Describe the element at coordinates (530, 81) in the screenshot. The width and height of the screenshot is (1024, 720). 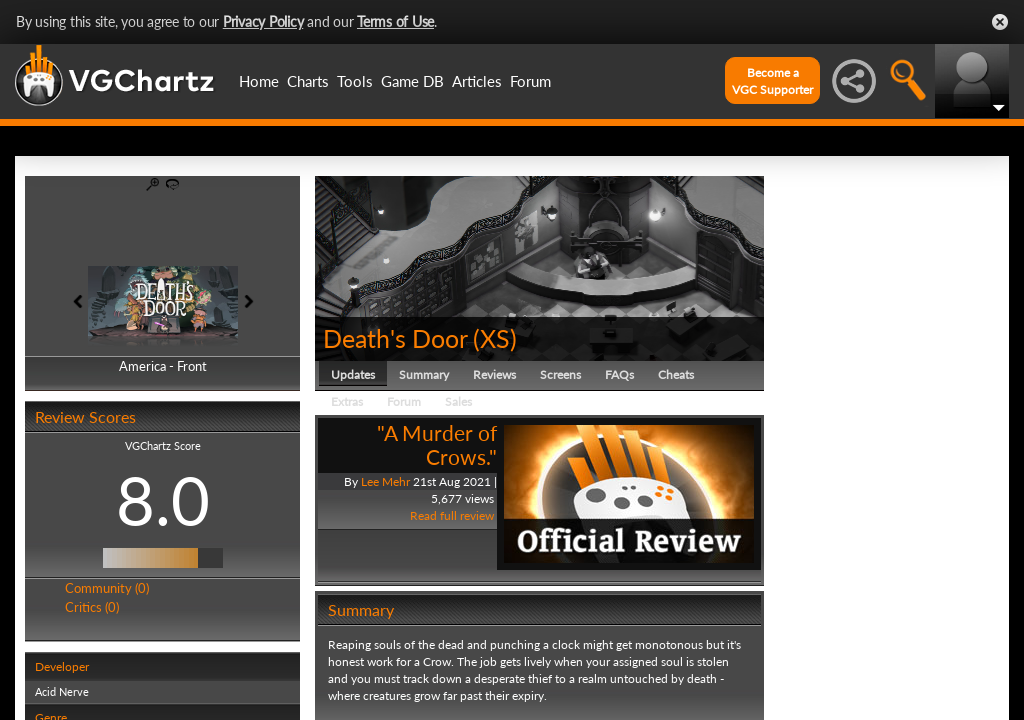
I see `Forum` at that location.